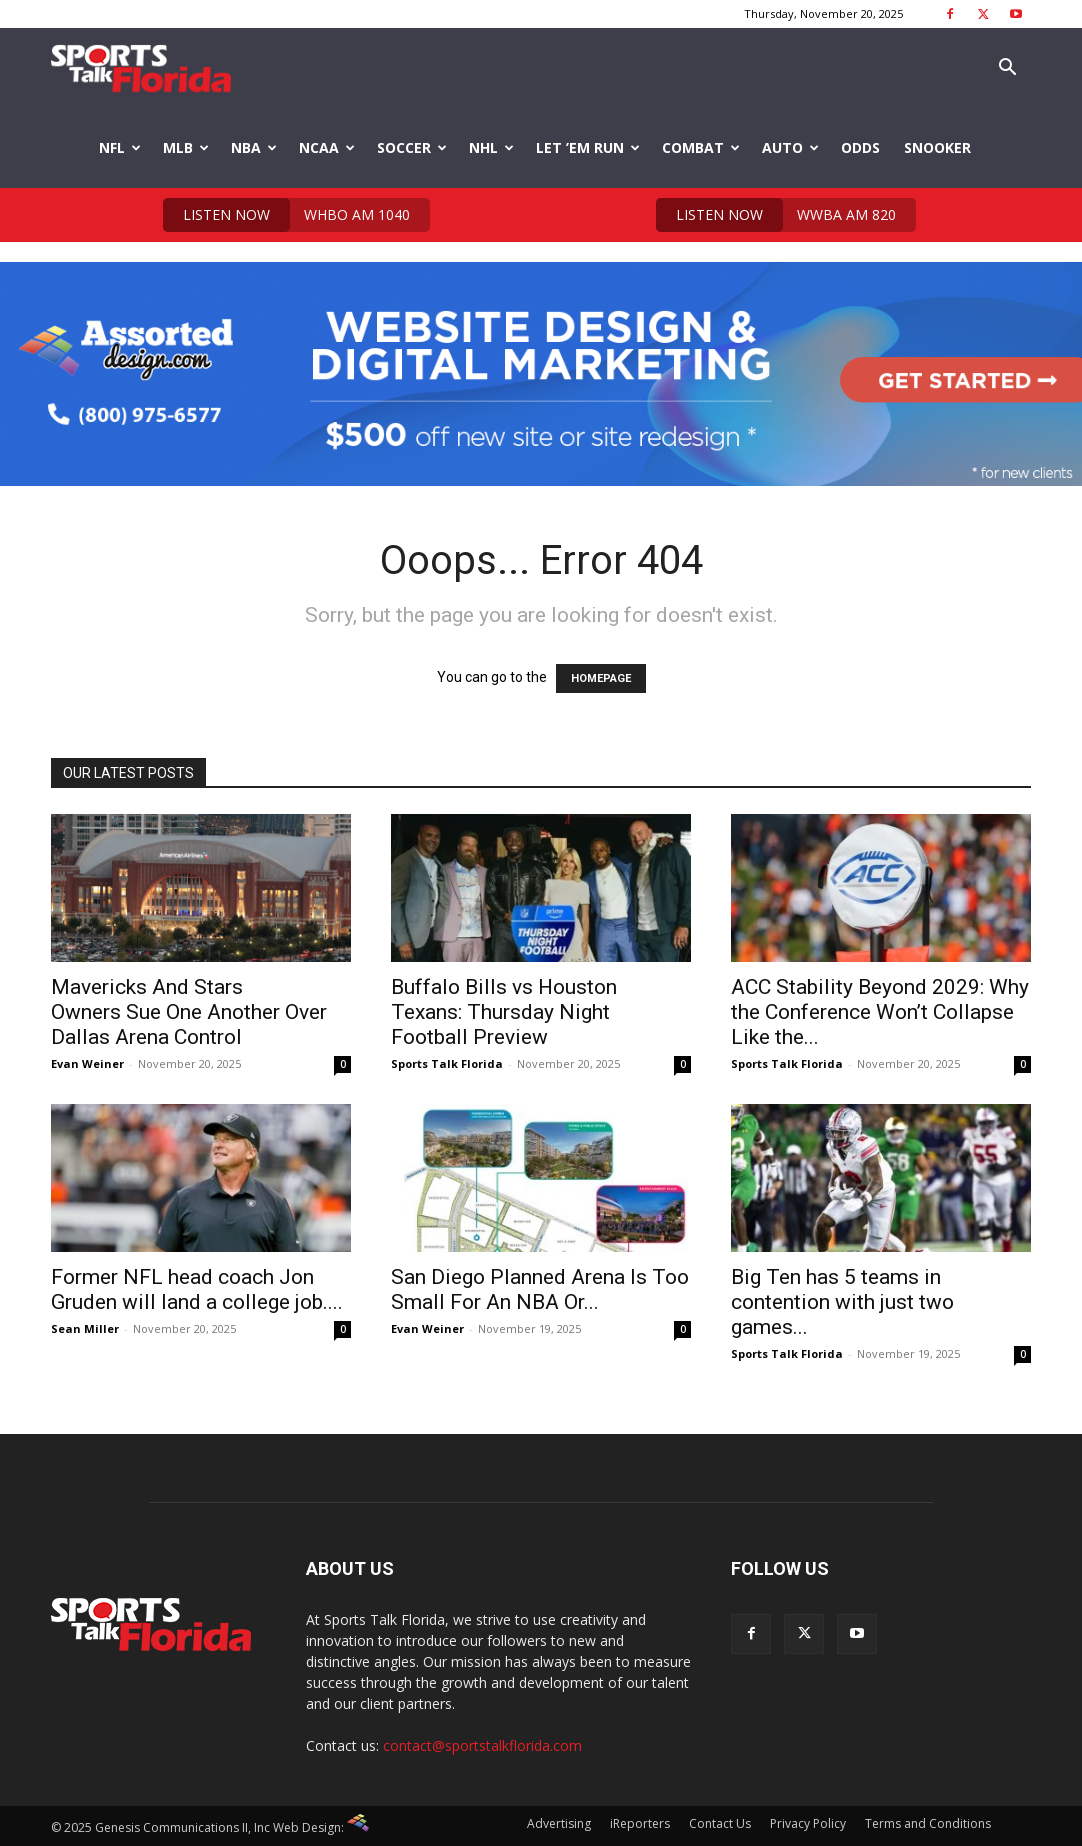  Describe the element at coordinates (588, 147) in the screenshot. I see `Let ’em Run` at that location.